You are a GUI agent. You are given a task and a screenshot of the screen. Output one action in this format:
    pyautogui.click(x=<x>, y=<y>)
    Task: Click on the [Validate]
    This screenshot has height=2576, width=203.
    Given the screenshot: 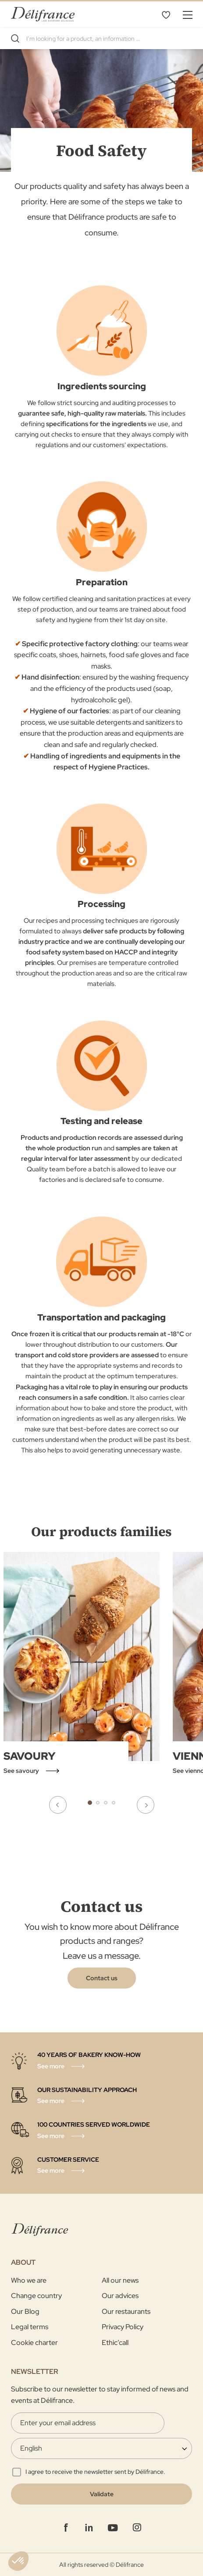 What is the action you would take?
    pyautogui.click(x=101, y=2494)
    